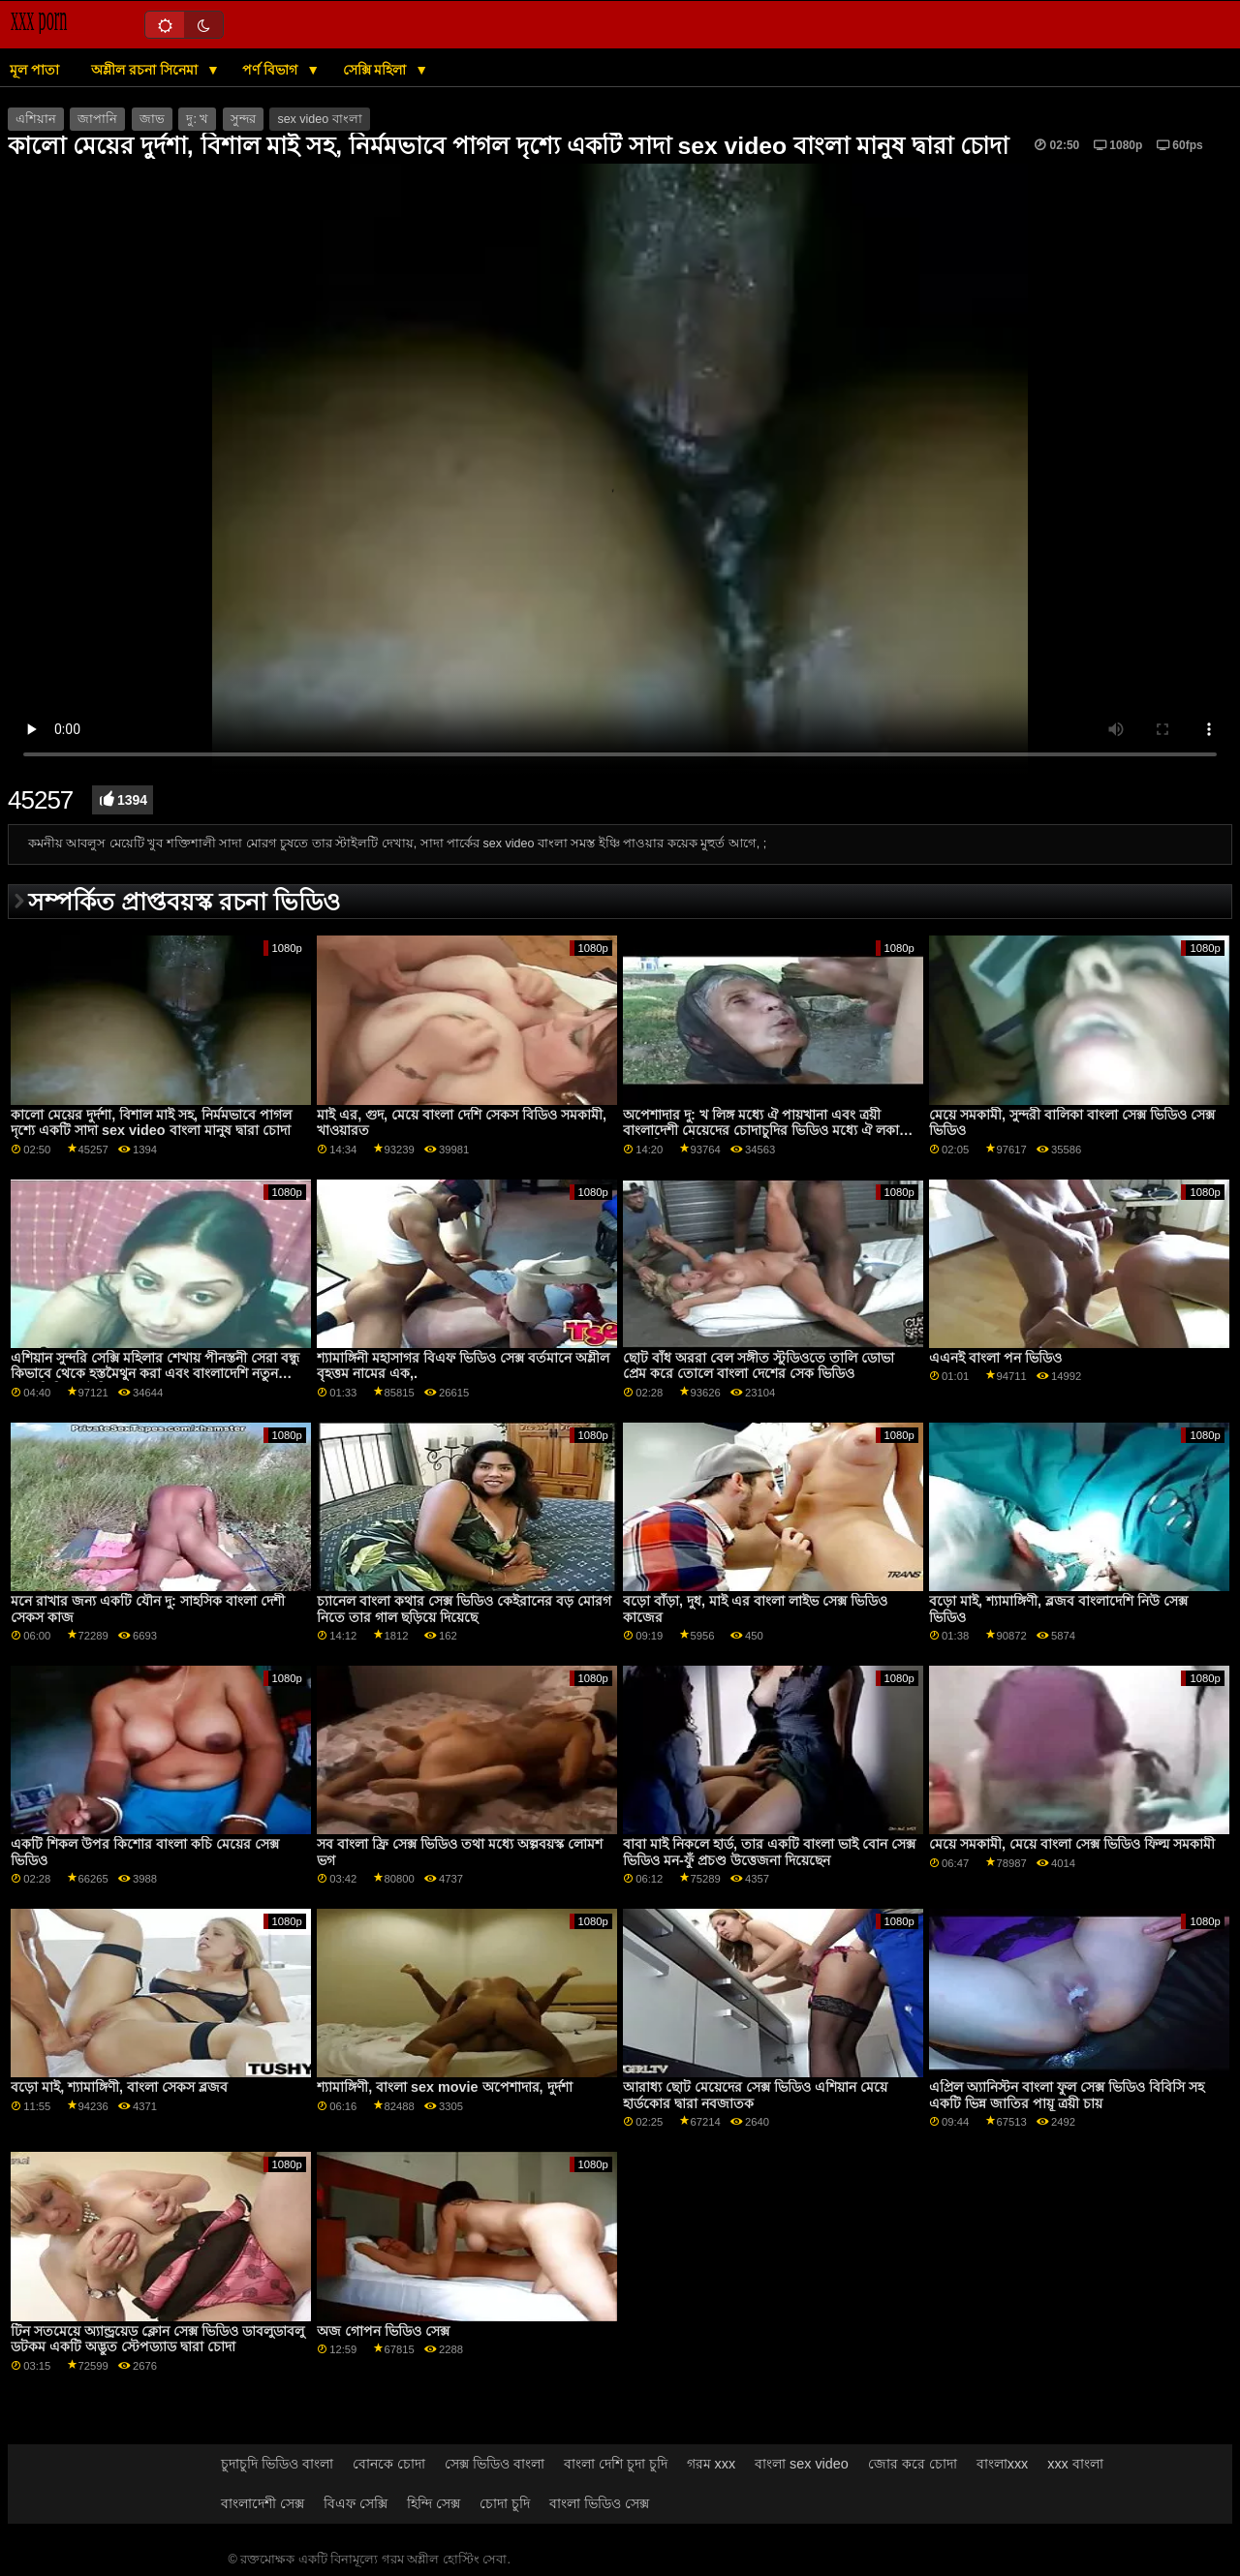 Image resolution: width=1240 pixels, height=2576 pixels. What do you see at coordinates (711, 2463) in the screenshot?
I see `গরম xxx` at bounding box center [711, 2463].